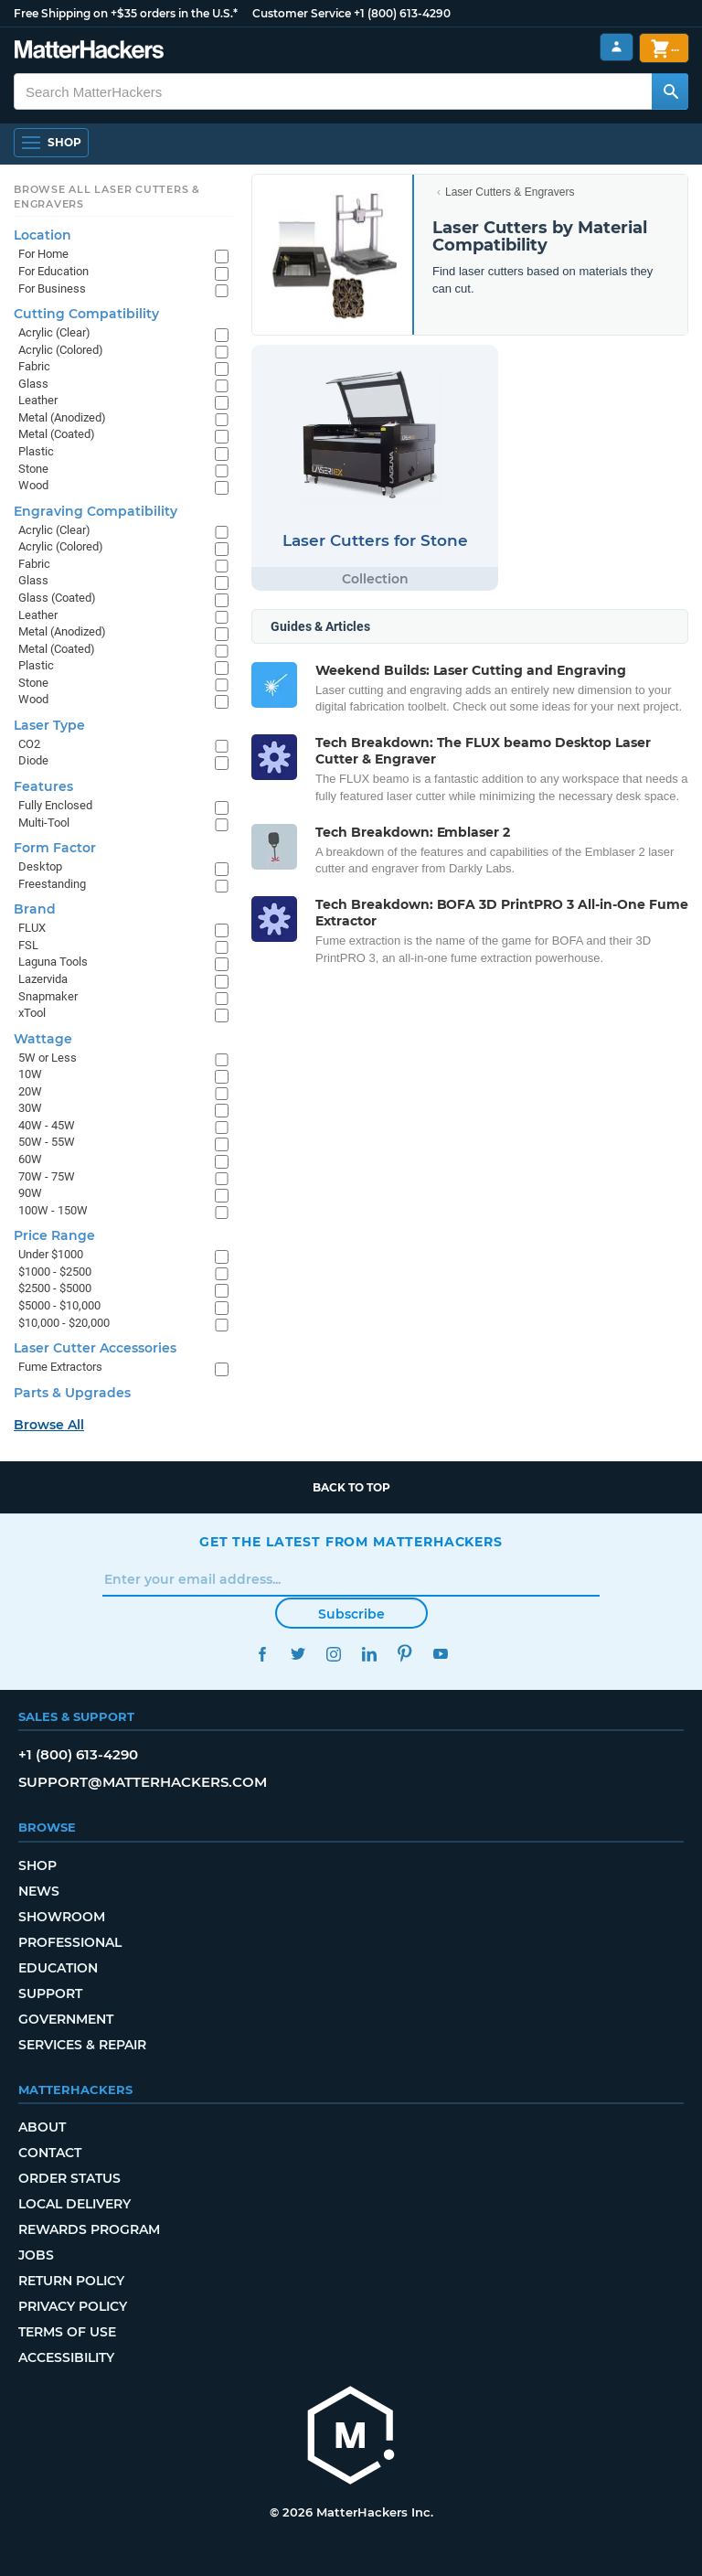 Image resolution: width=702 pixels, height=2576 pixels. What do you see at coordinates (60, 1367) in the screenshot?
I see `Fume Extractors` at bounding box center [60, 1367].